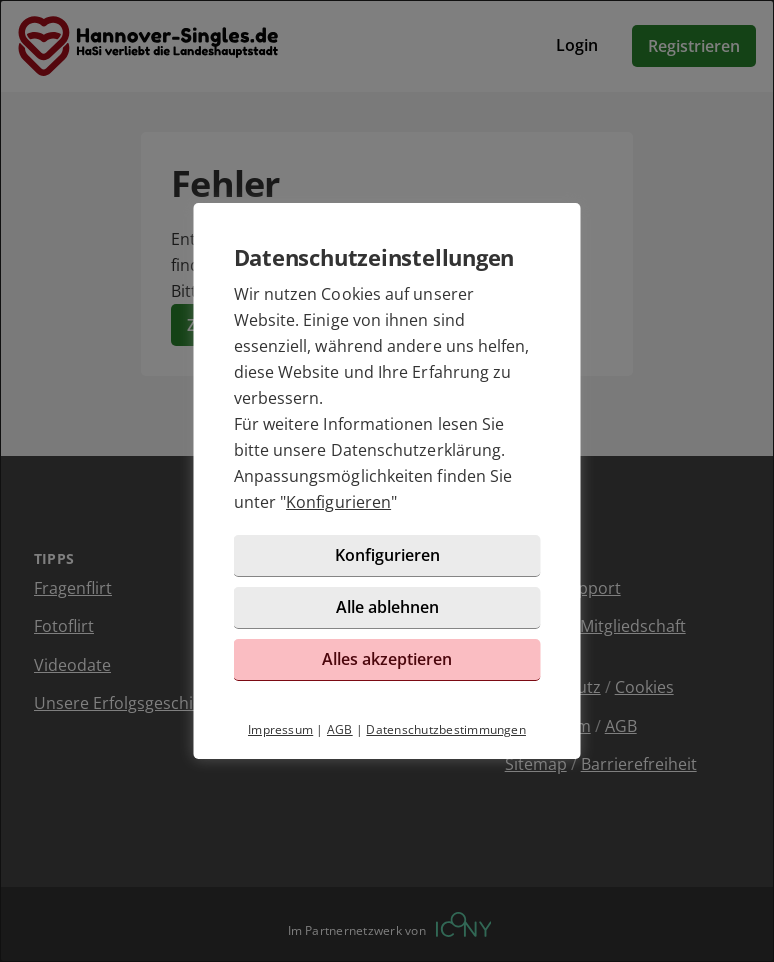  What do you see at coordinates (340, 729) in the screenshot?
I see `AGB` at bounding box center [340, 729].